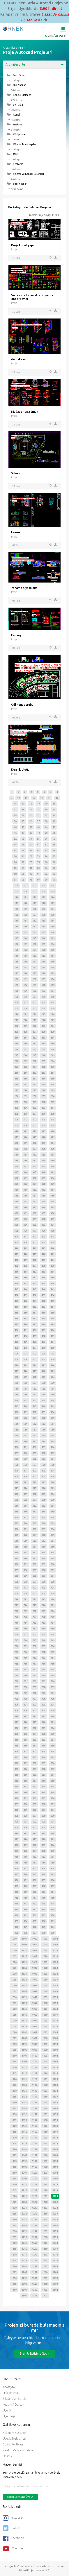 The image size is (69, 2576). What do you see at coordinates (55, 1991) in the screenshot?
I see `1049` at bounding box center [55, 1991].